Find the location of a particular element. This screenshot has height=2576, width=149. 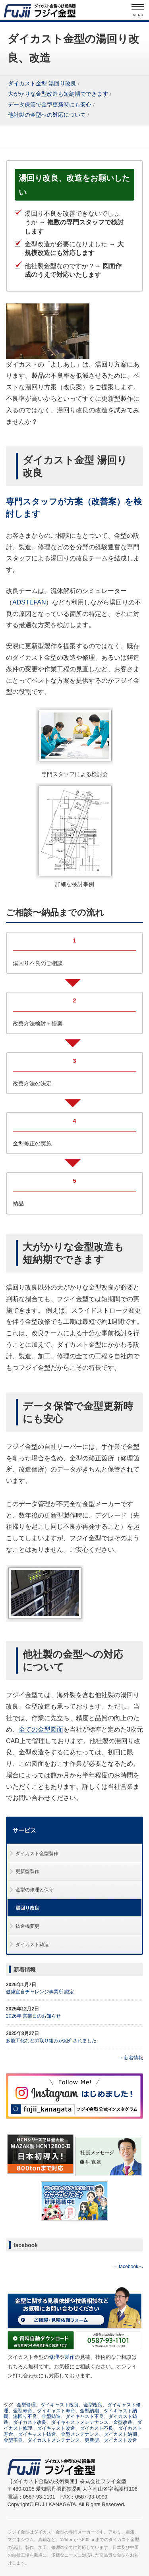

ダイキャスト不良 is located at coordinates (85, 2416).